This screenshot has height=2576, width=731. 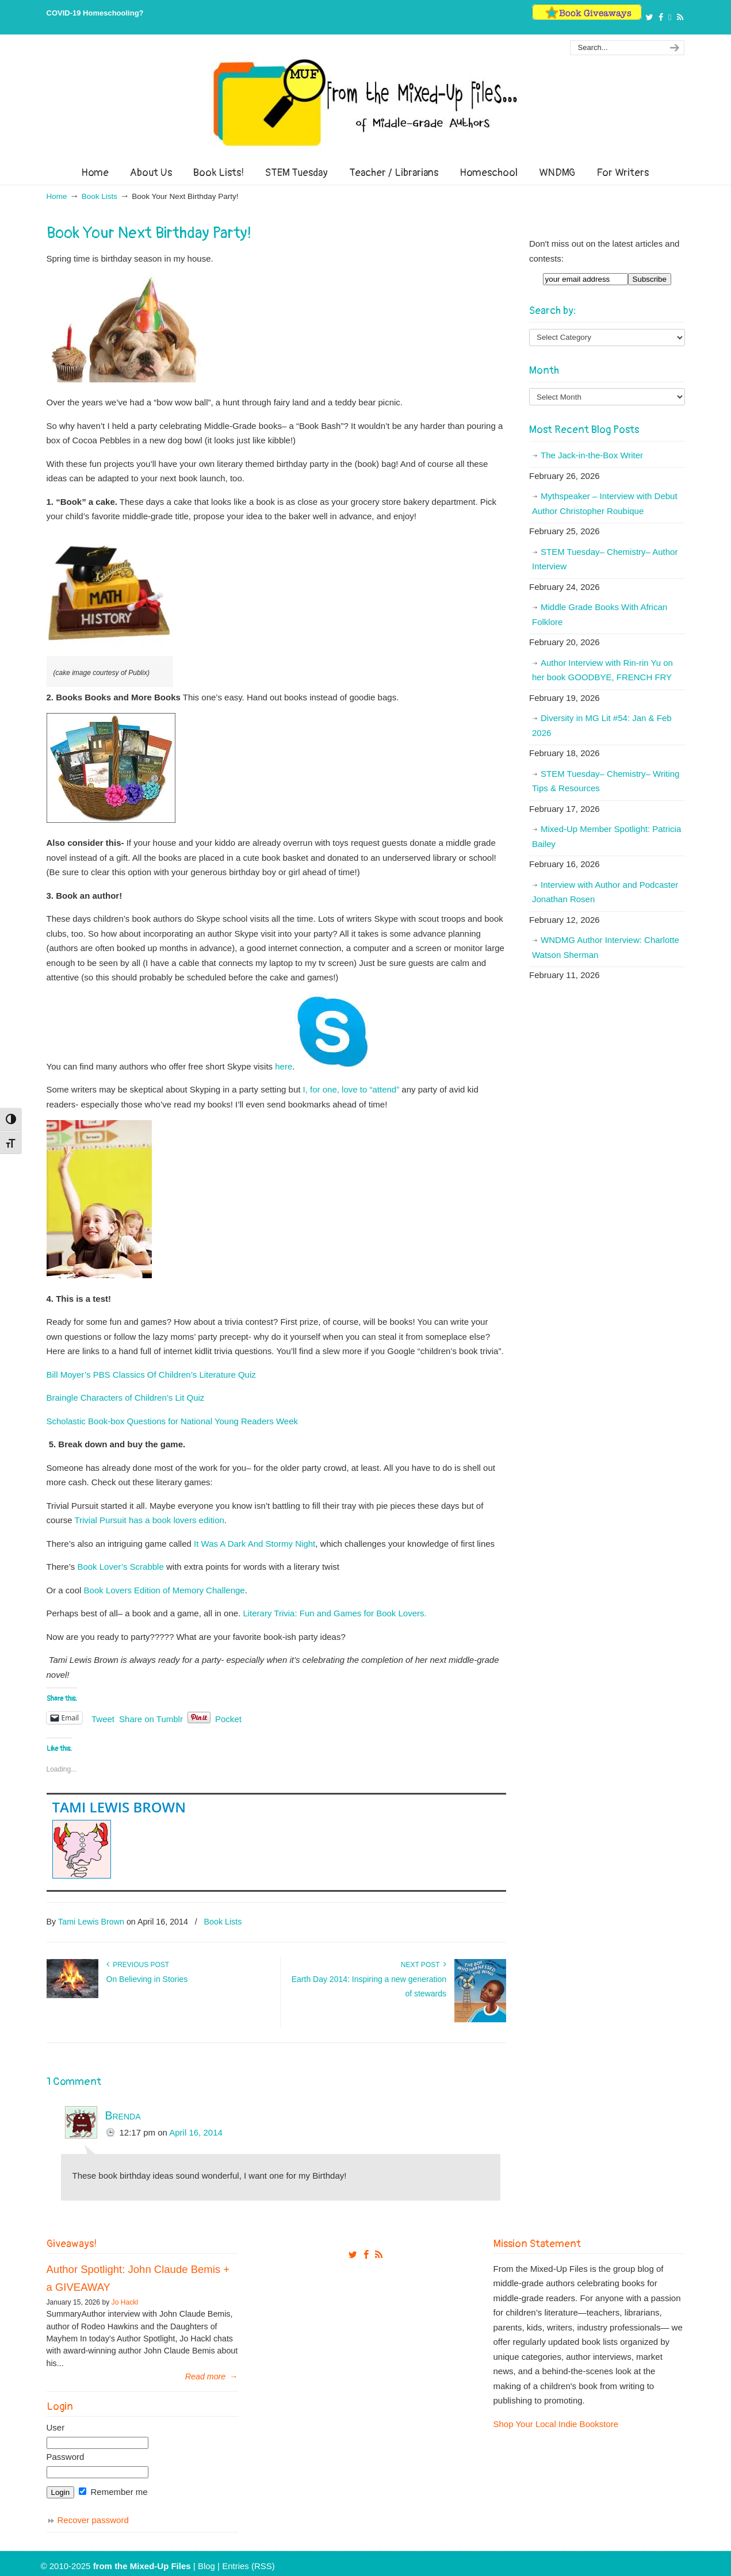 I want to click on Previous Post, so click(x=138, y=1965).